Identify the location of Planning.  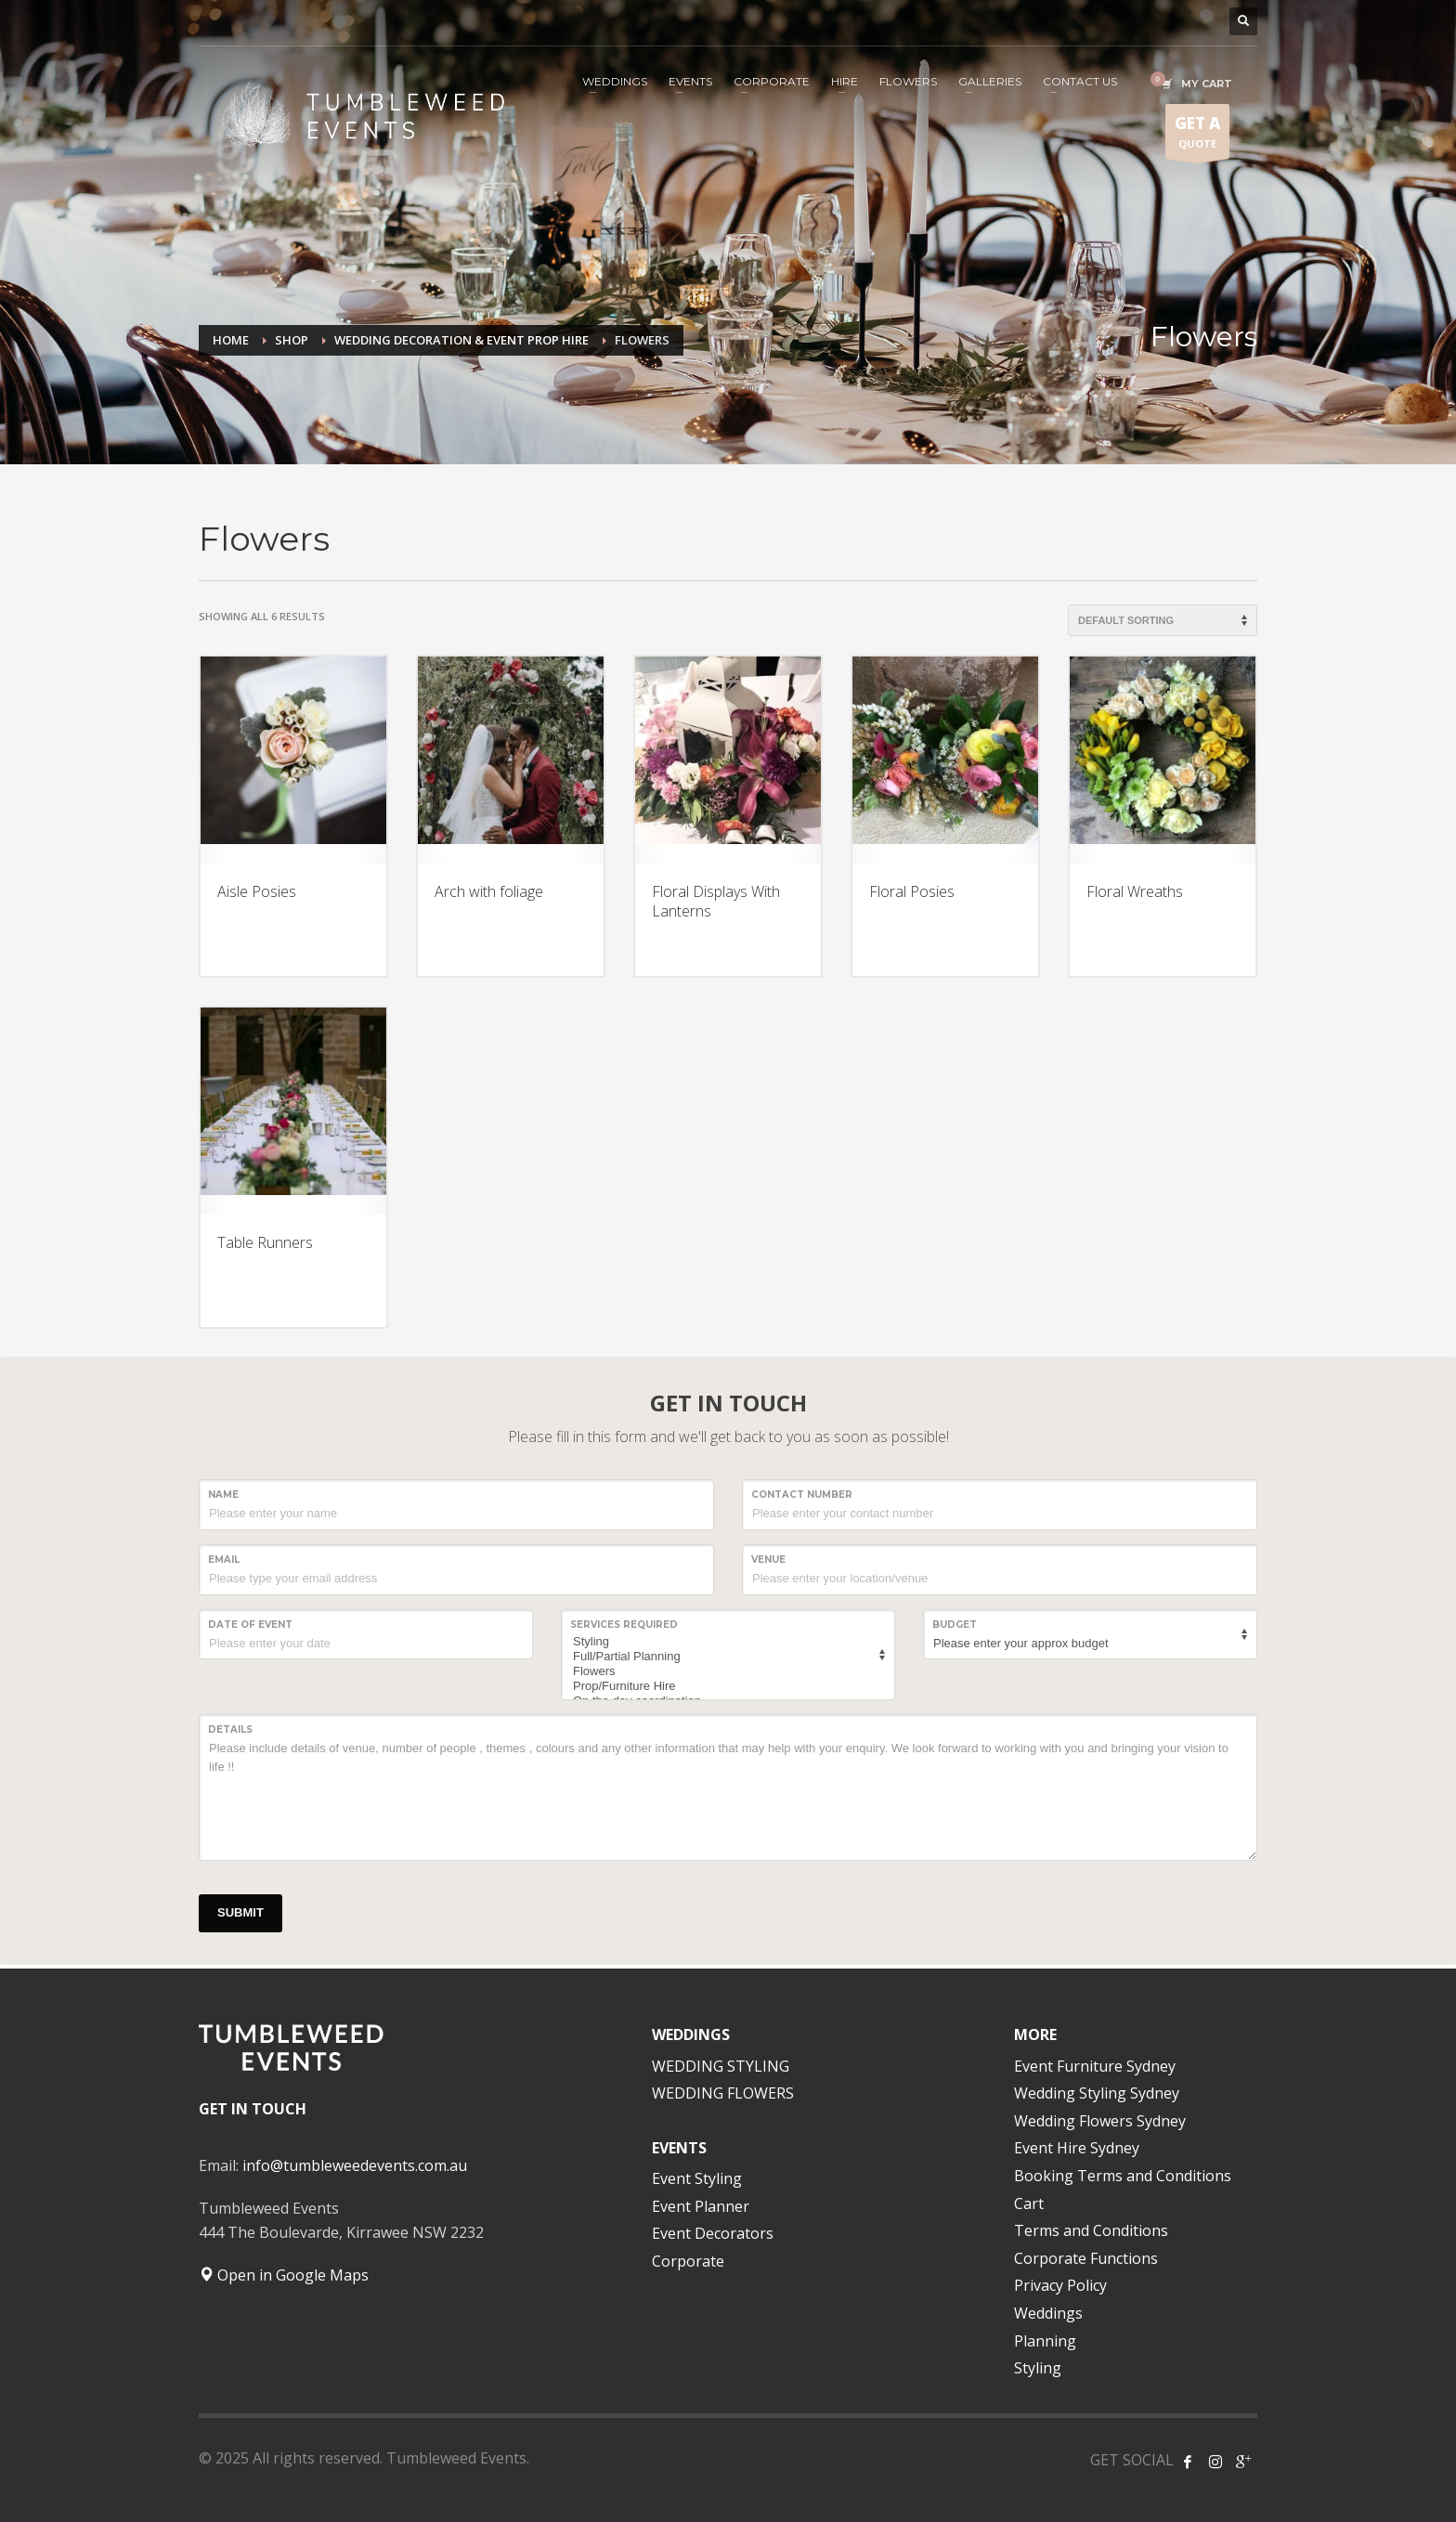
(1045, 2341).